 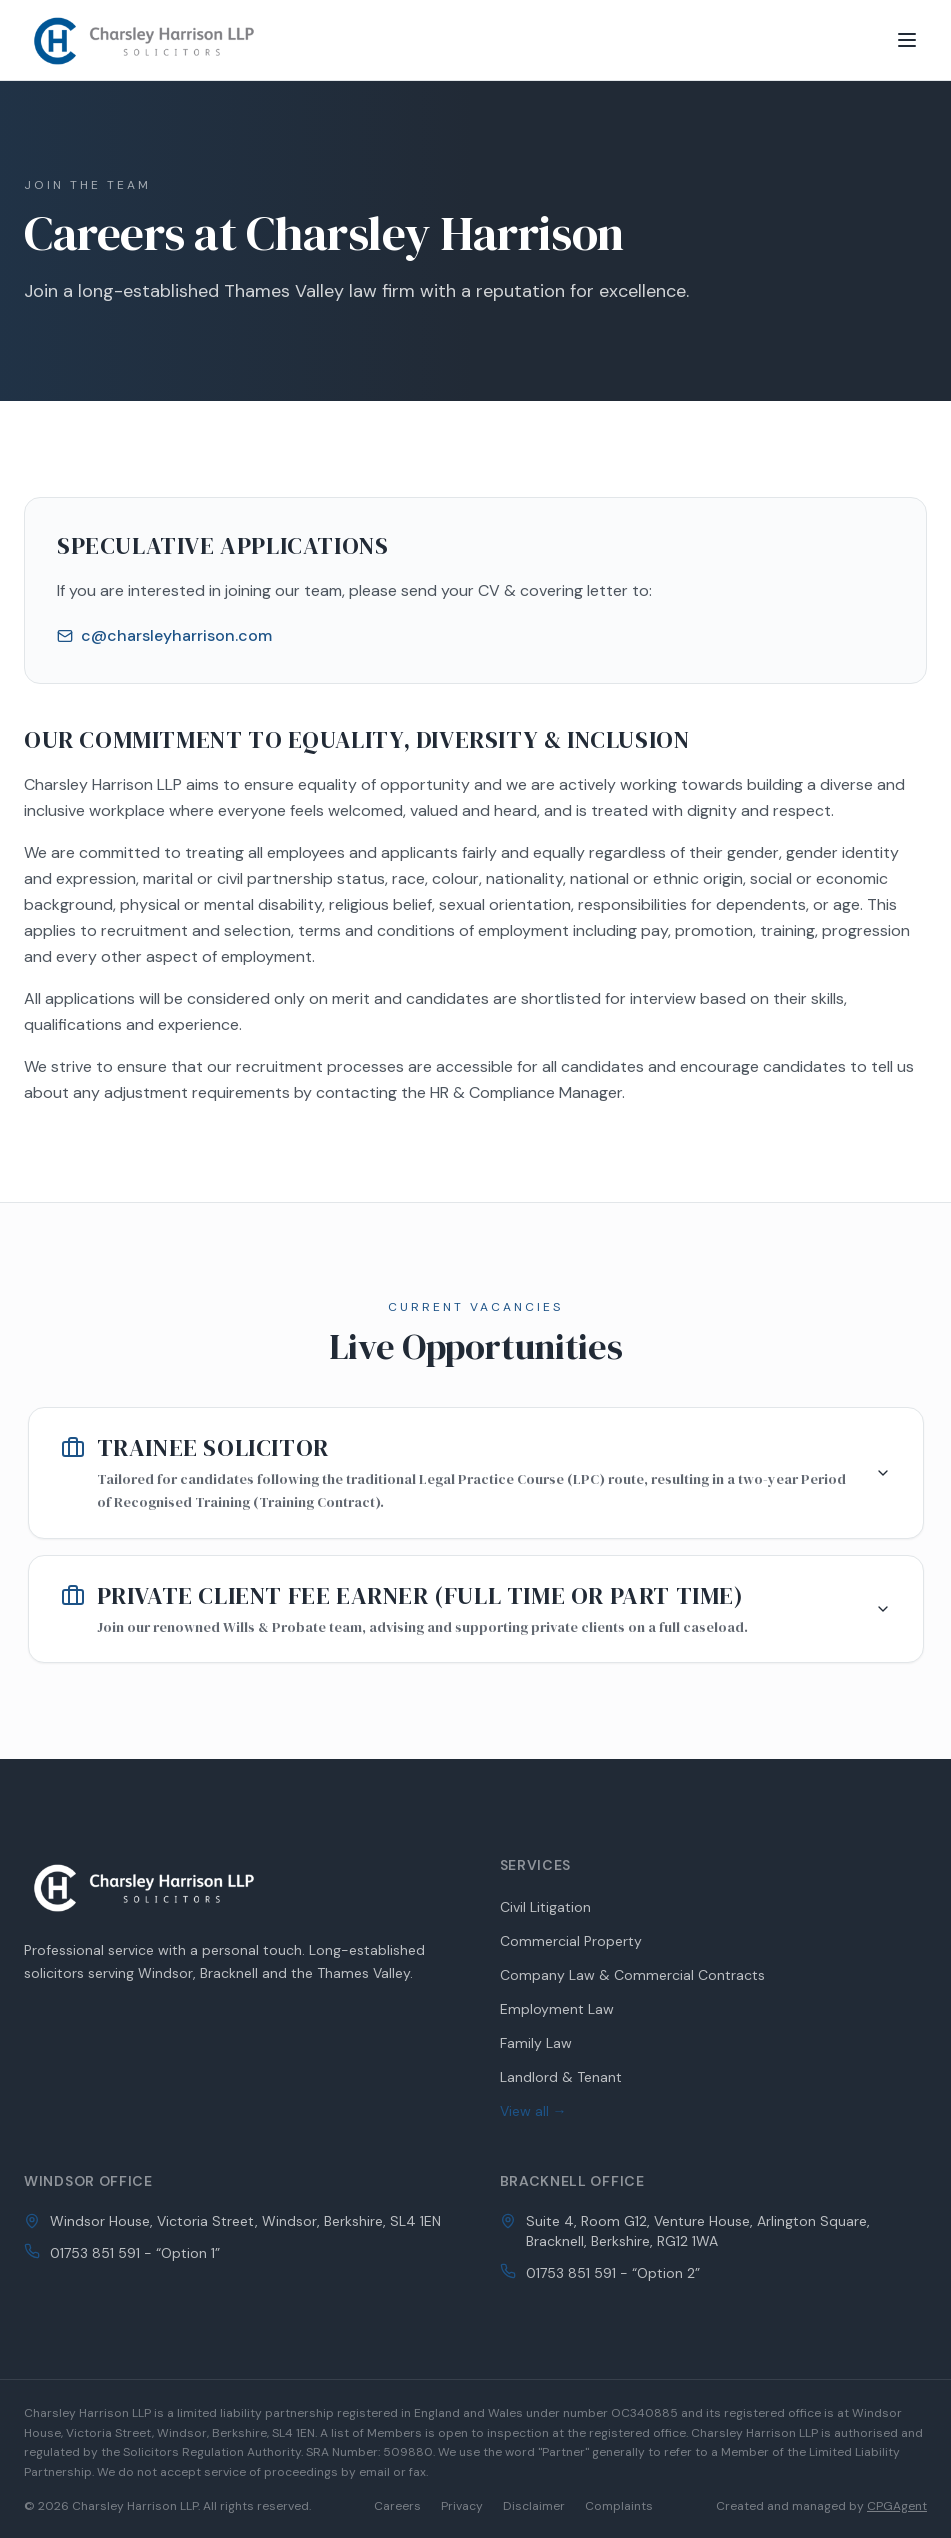 What do you see at coordinates (545, 1907) in the screenshot?
I see `Civil Litigation` at bounding box center [545, 1907].